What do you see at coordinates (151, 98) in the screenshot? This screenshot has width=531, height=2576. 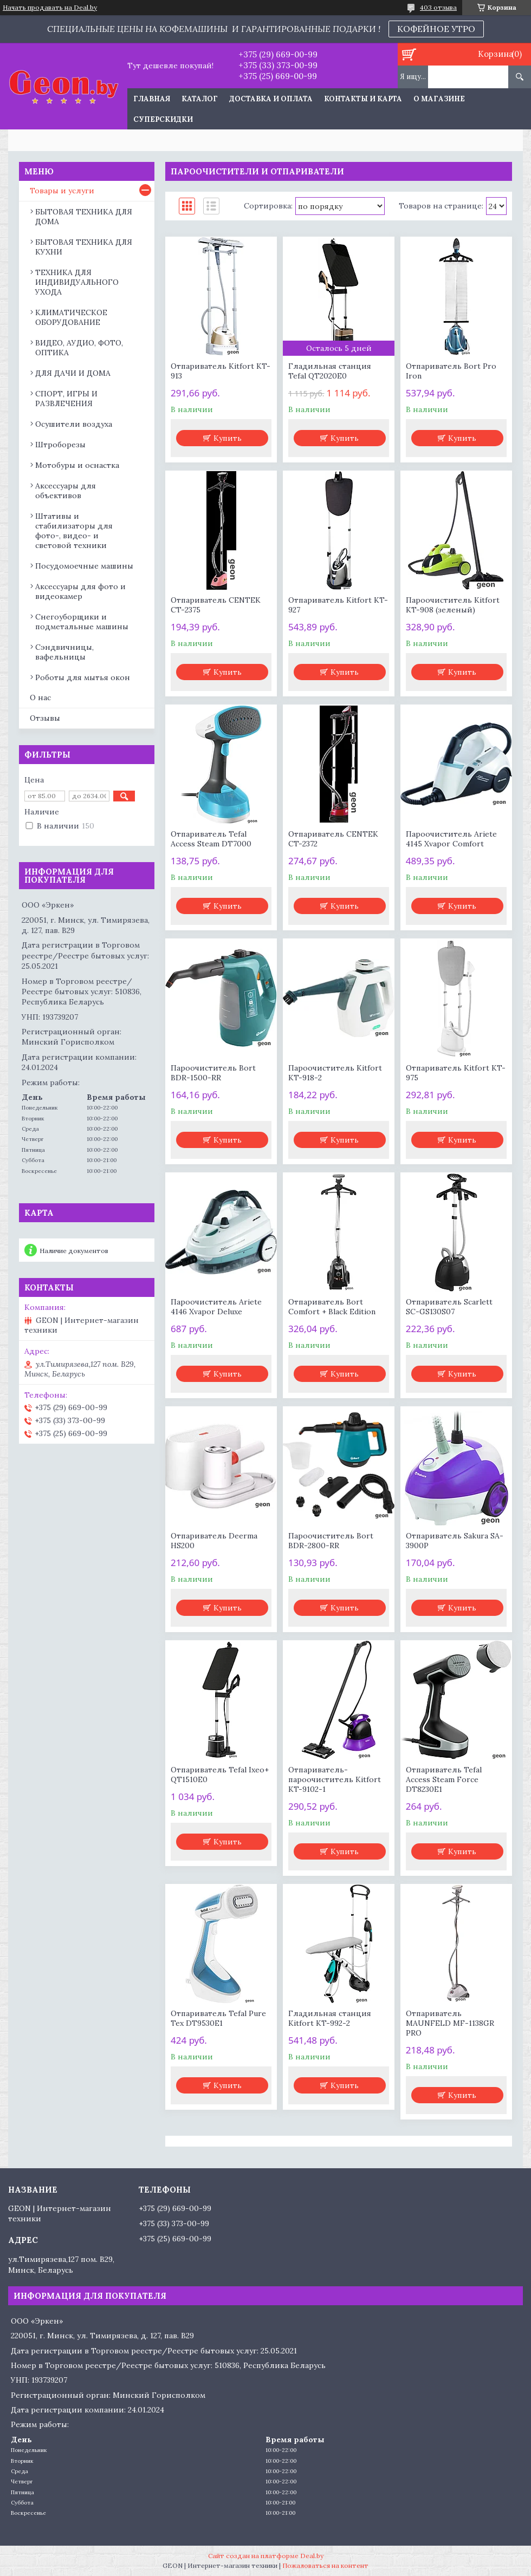 I see `Главная` at bounding box center [151, 98].